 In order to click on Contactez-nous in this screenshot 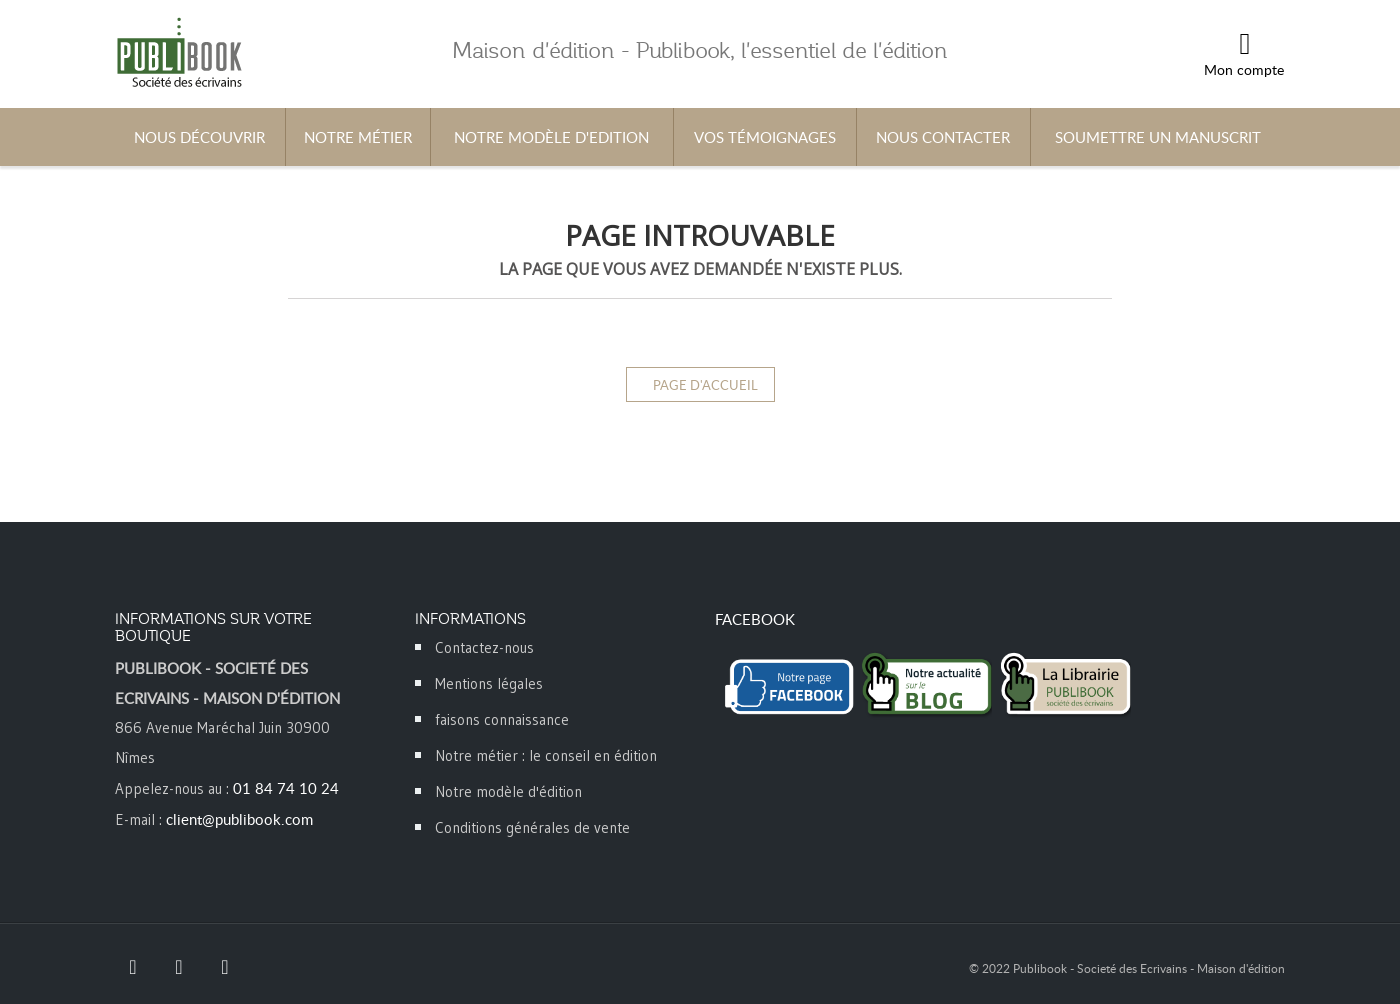, I will do `click(484, 647)`.